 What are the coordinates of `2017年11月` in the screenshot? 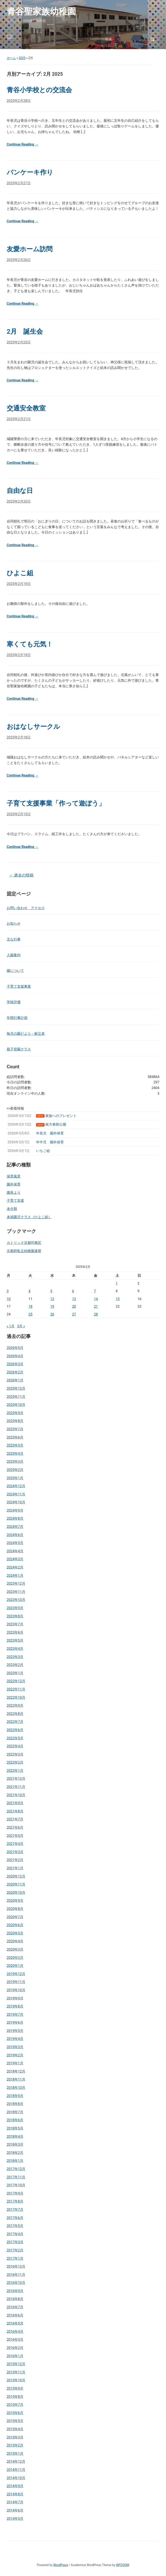 It's located at (16, 2177).